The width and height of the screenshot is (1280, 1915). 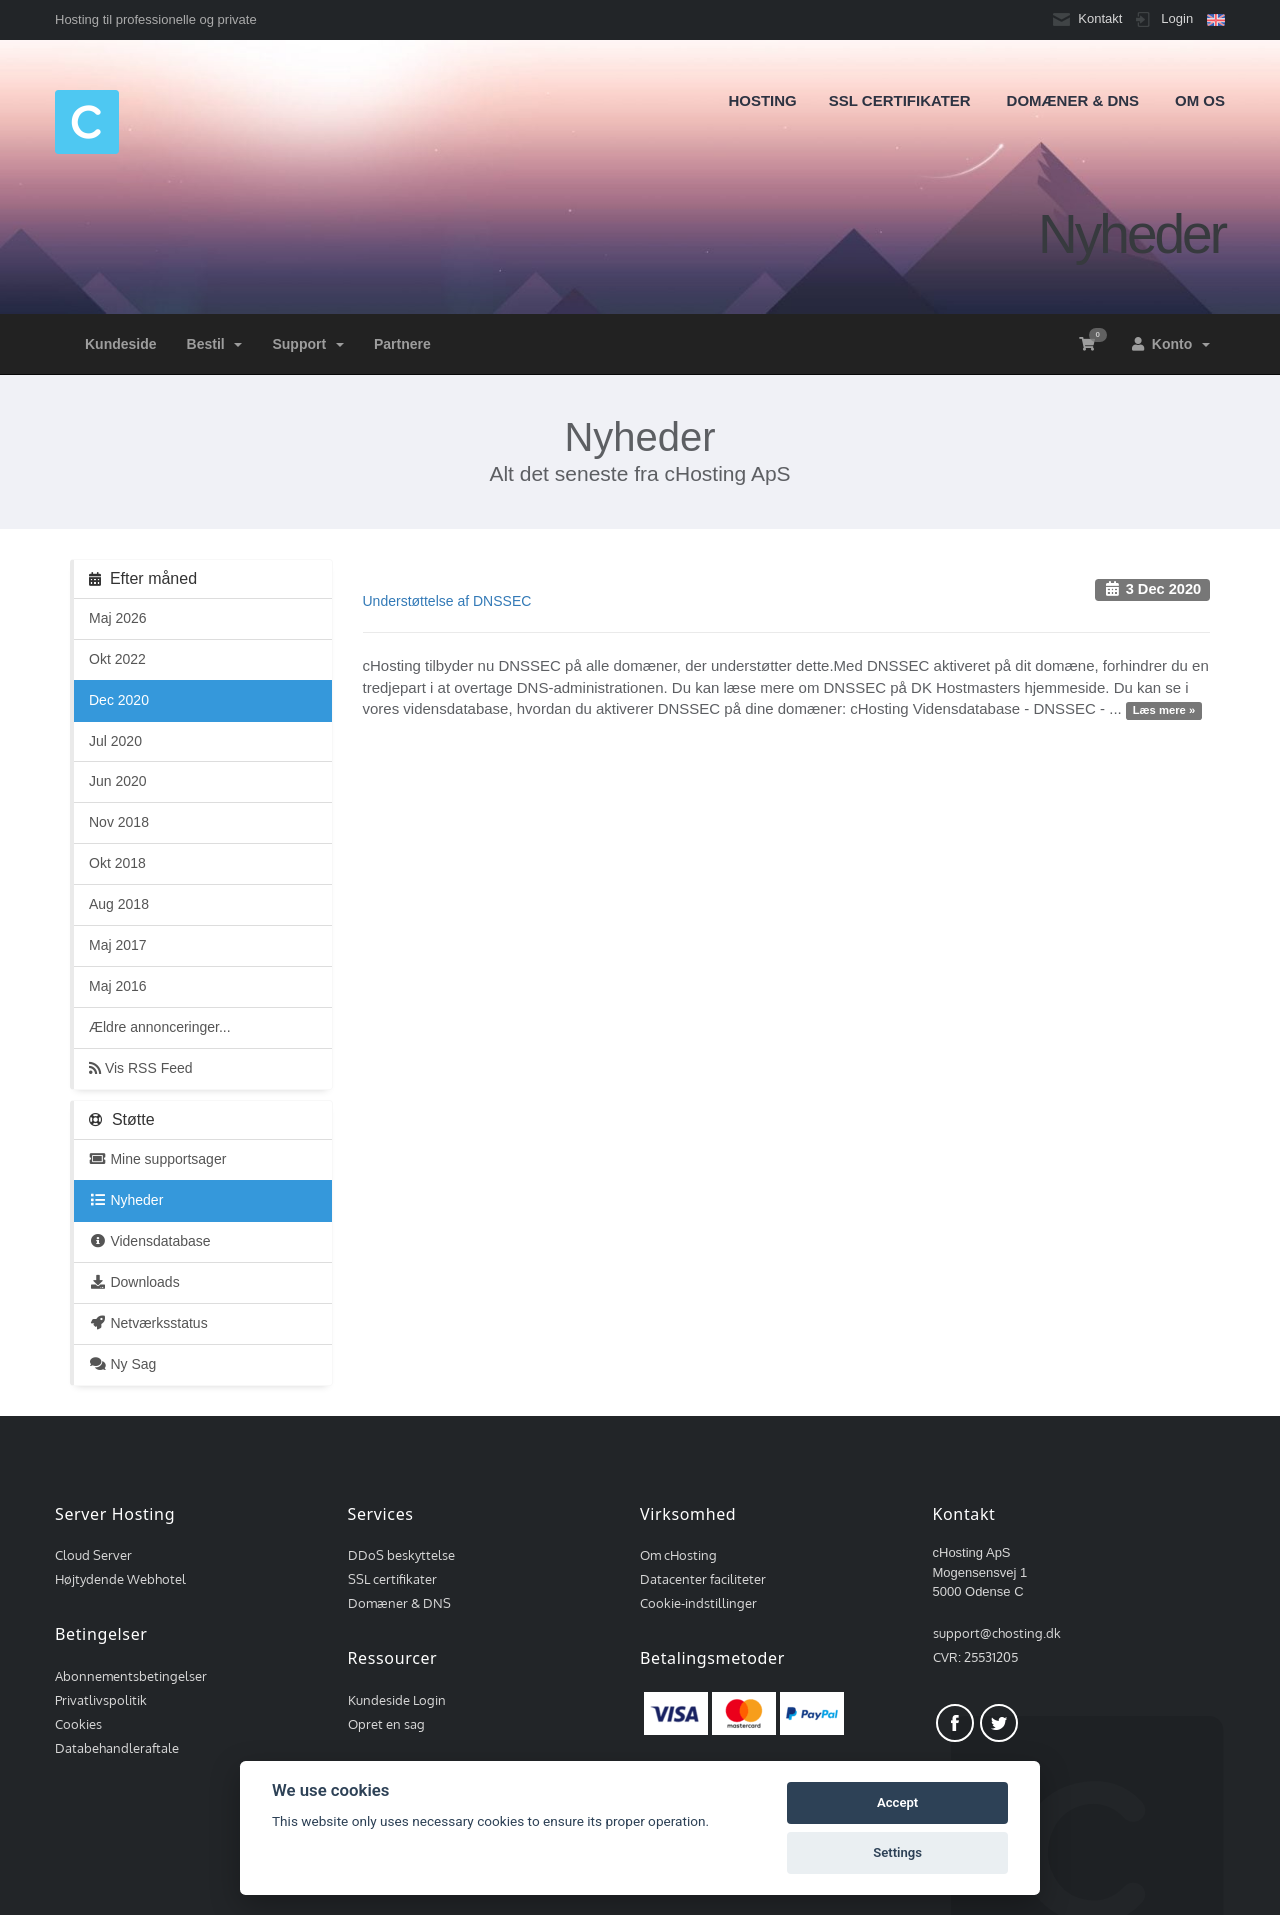 What do you see at coordinates (215, 344) in the screenshot?
I see `Bestil` at bounding box center [215, 344].